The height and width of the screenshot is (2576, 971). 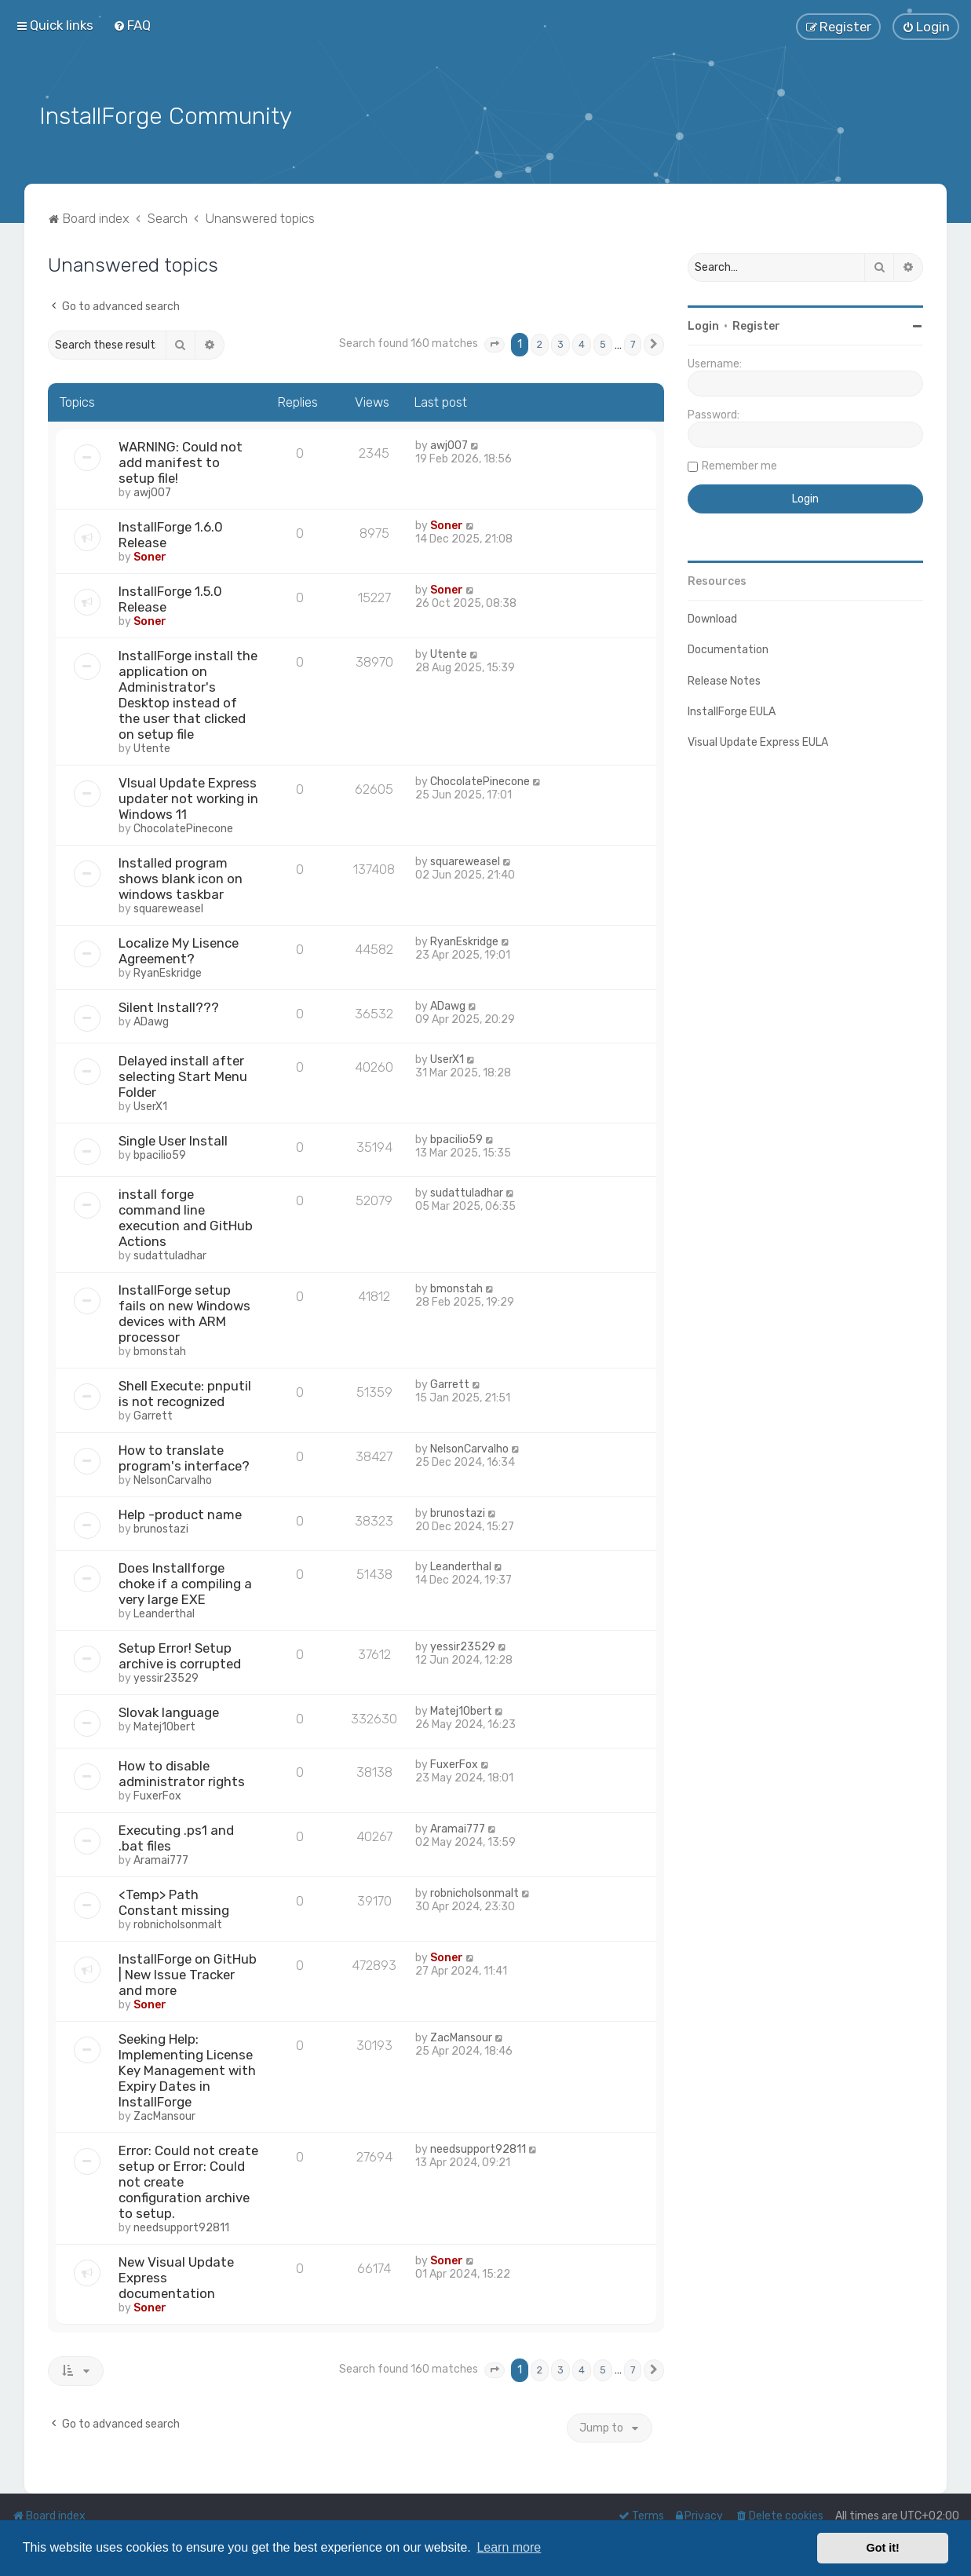 What do you see at coordinates (508, 2547) in the screenshot?
I see `Learn more [button]` at bounding box center [508, 2547].